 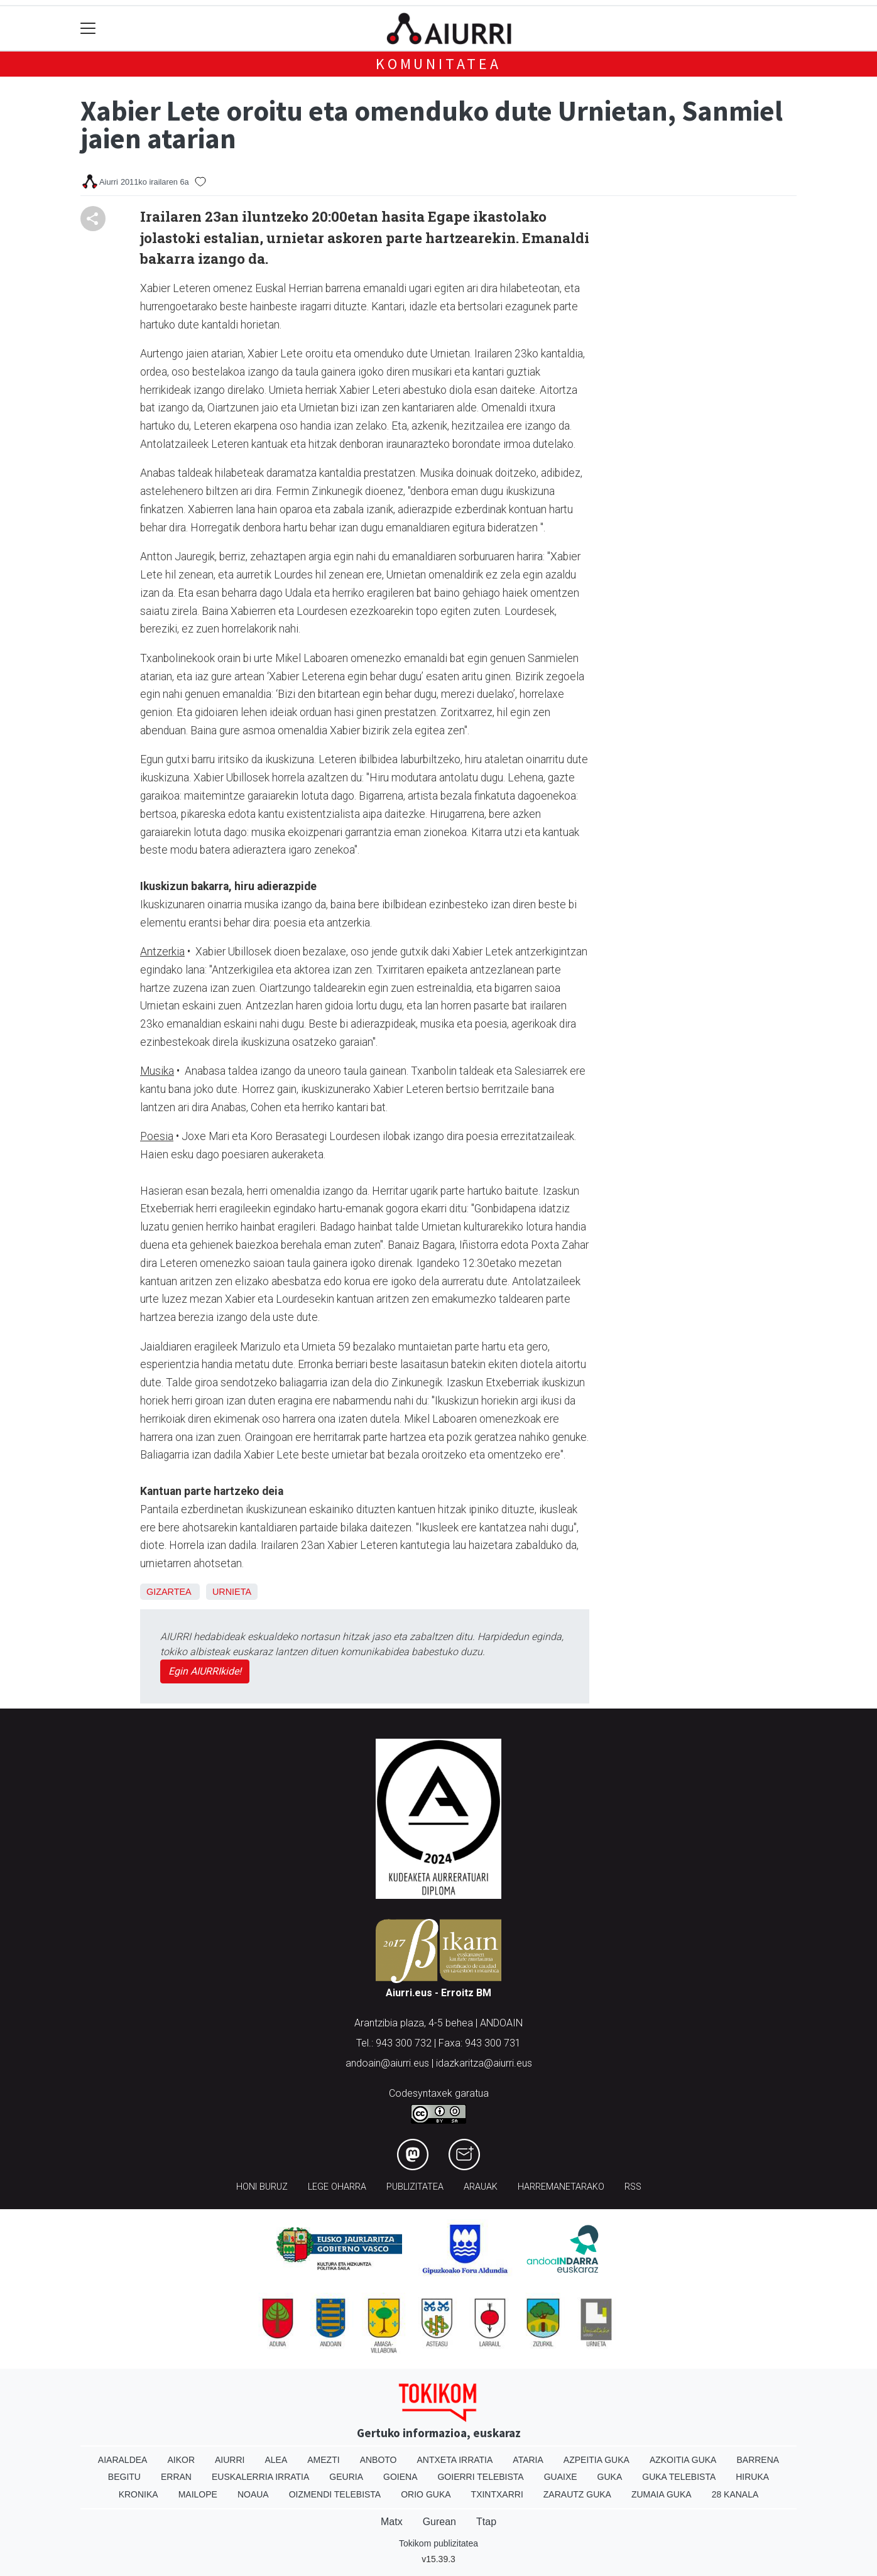 What do you see at coordinates (480, 2477) in the screenshot?
I see `Goierri telebista` at bounding box center [480, 2477].